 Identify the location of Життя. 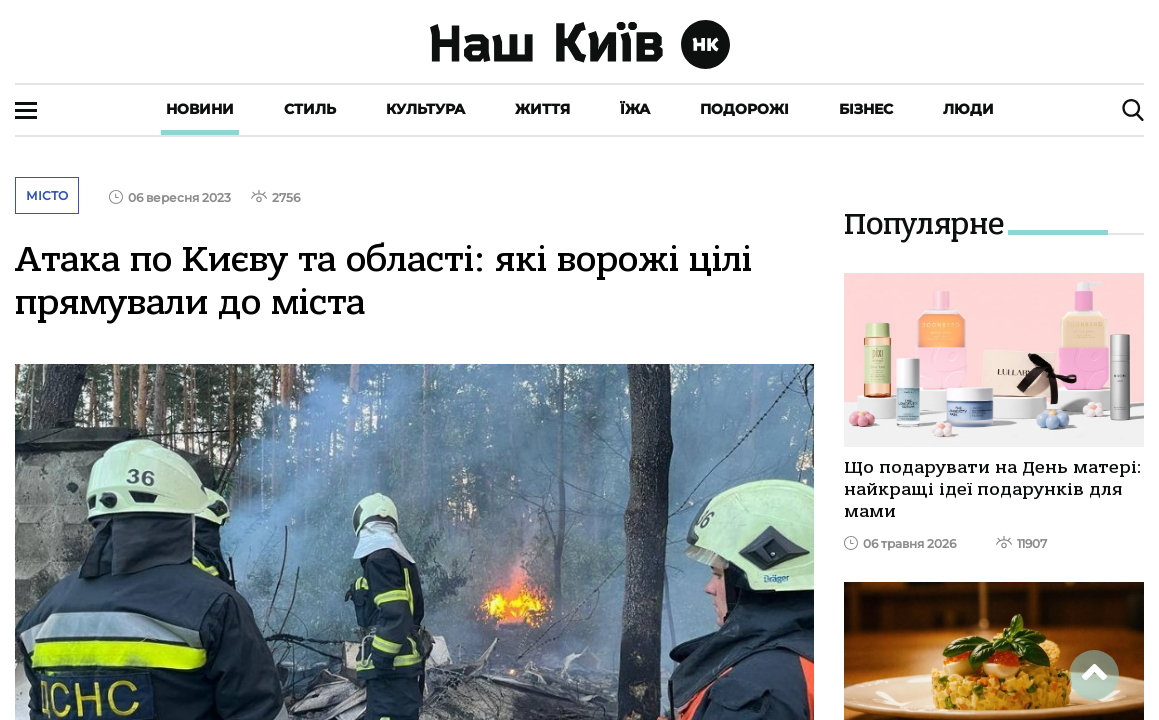
(542, 109).